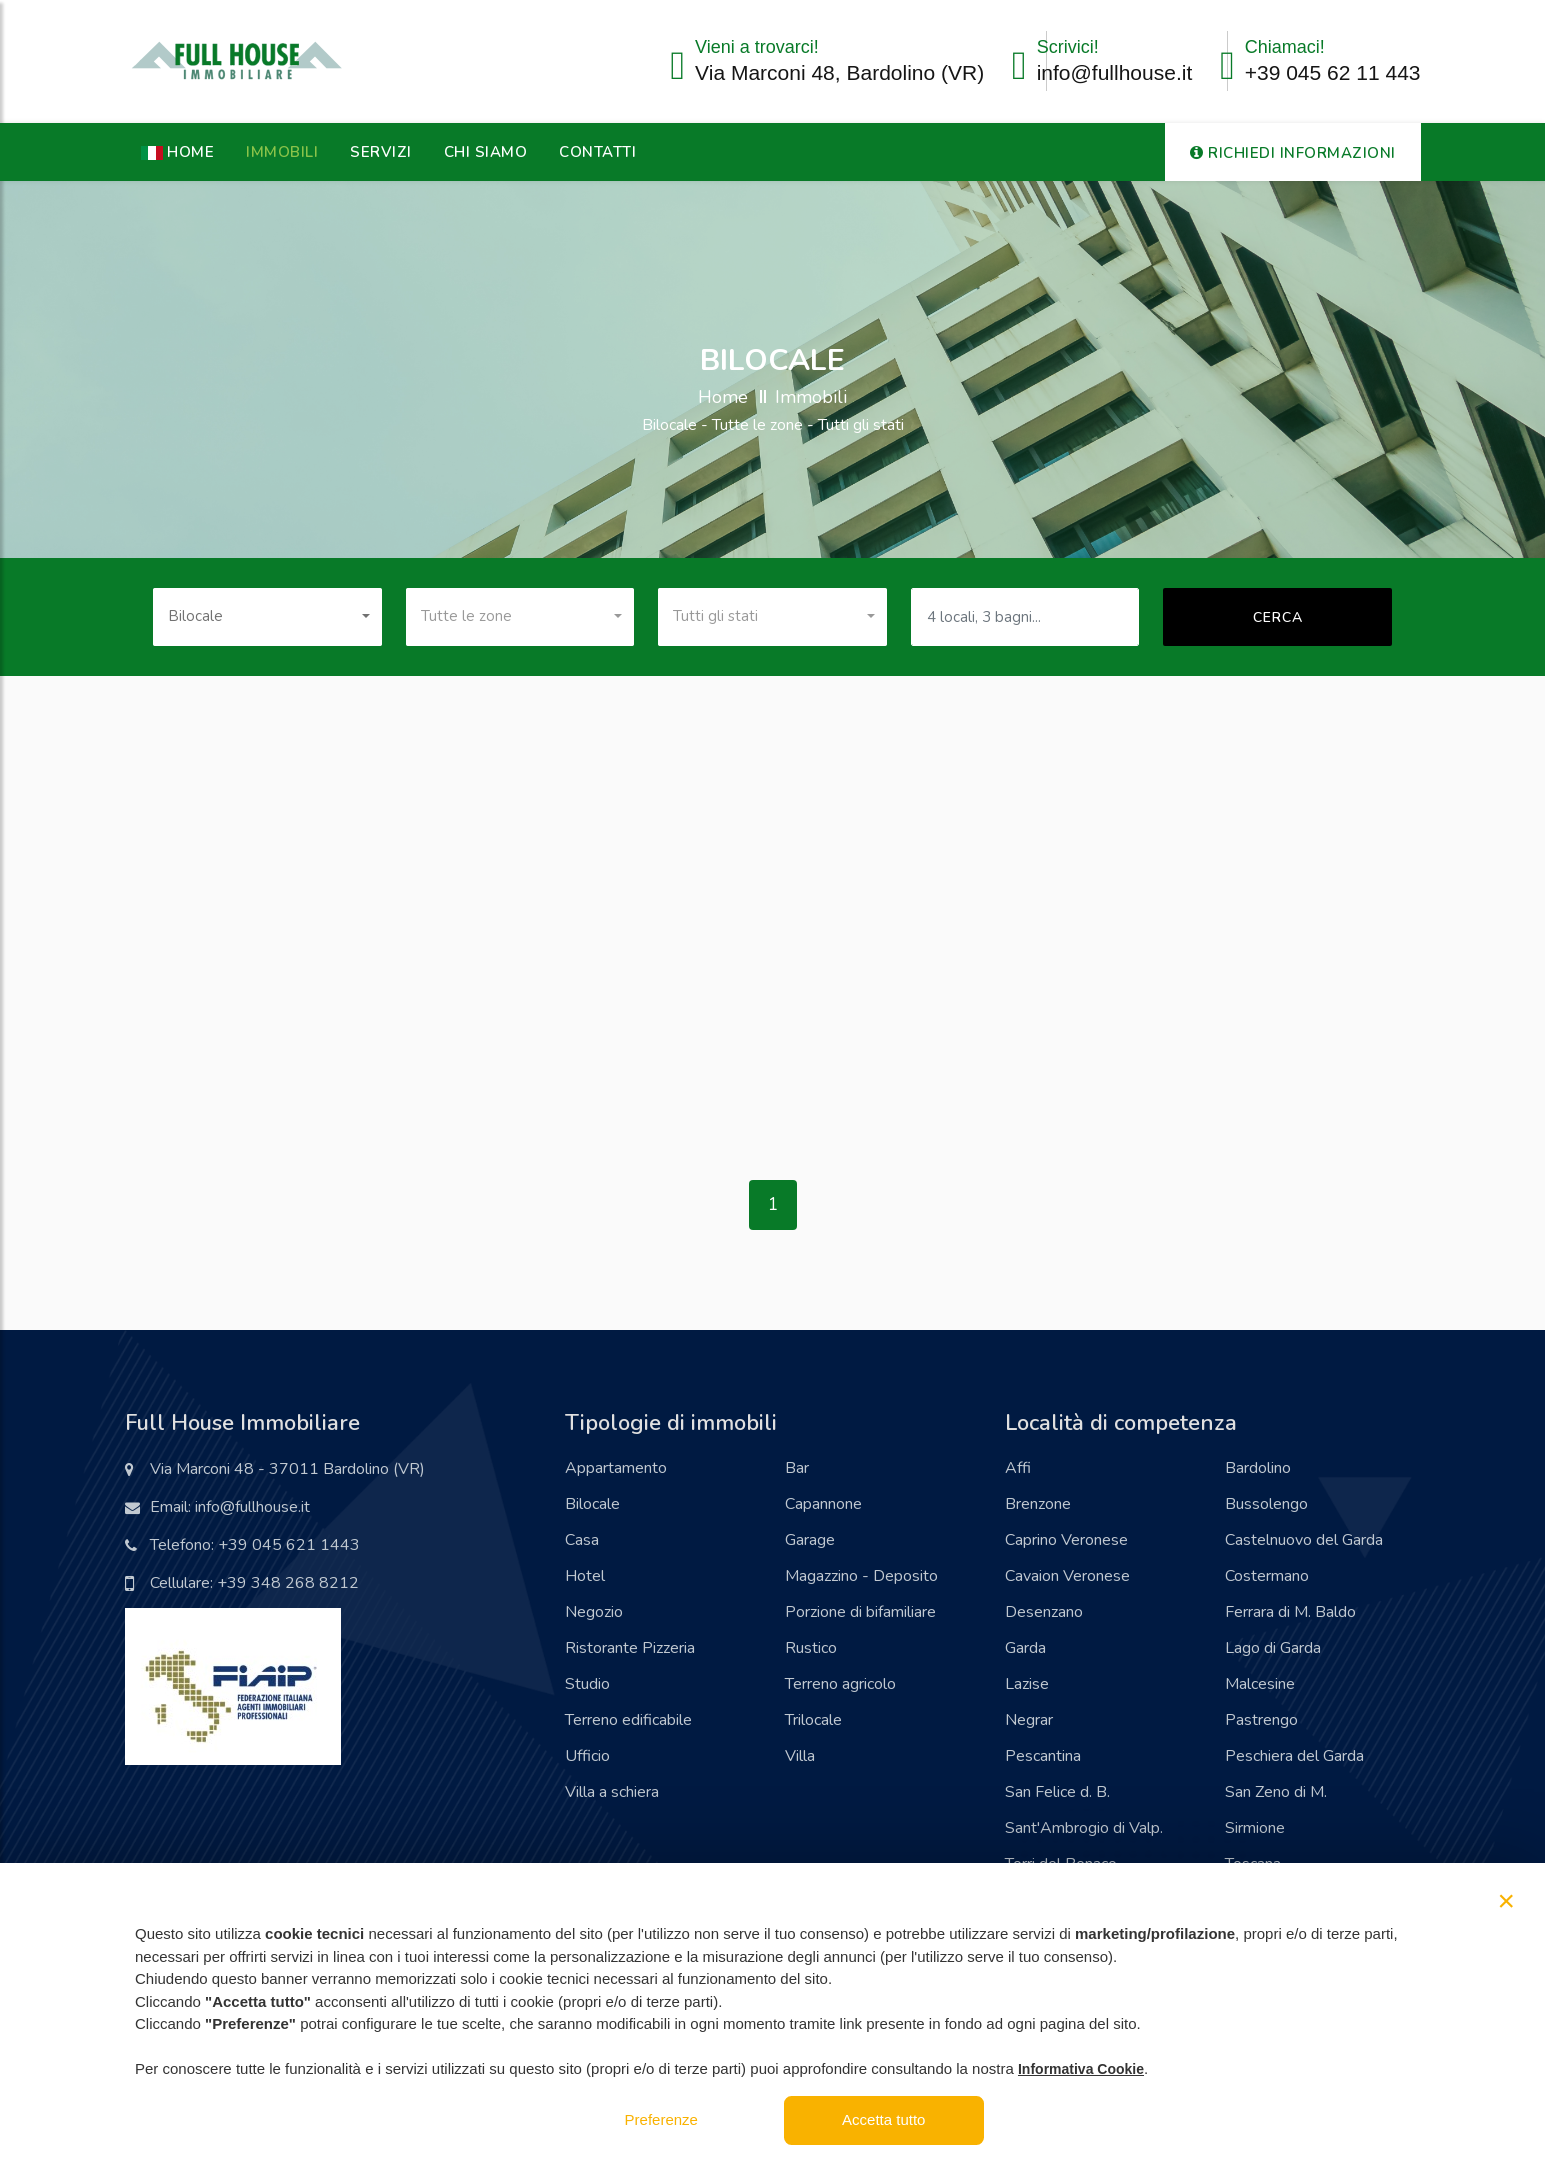 The width and height of the screenshot is (1545, 2175). Describe the element at coordinates (813, 1720) in the screenshot. I see `Trilocale` at that location.